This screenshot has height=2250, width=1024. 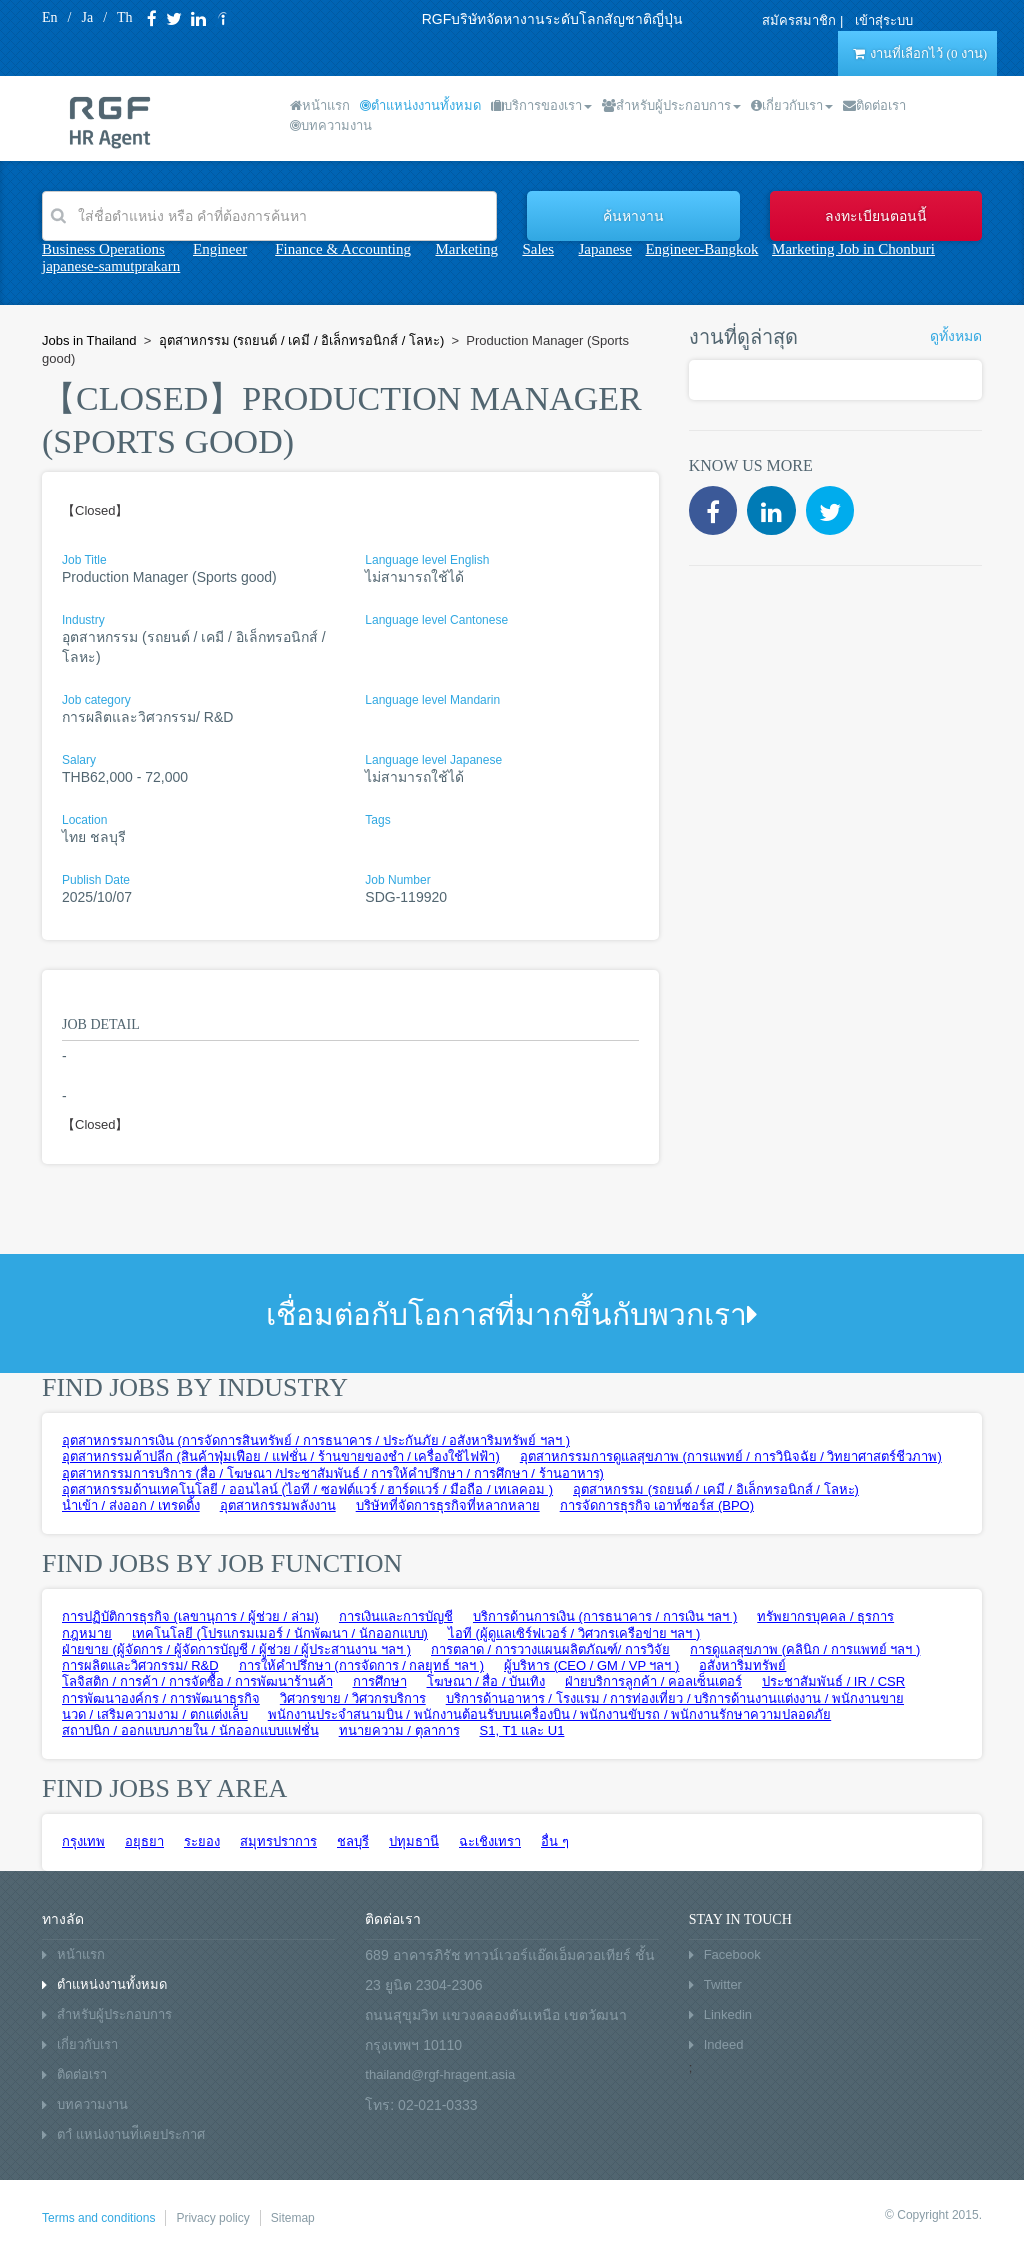 I want to click on บริการด้านอาหาร / โรงแรม / การท่องเที่ยว / บริการด้านงานแต่งงาน / พนักงานขาย, so click(x=675, y=1698).